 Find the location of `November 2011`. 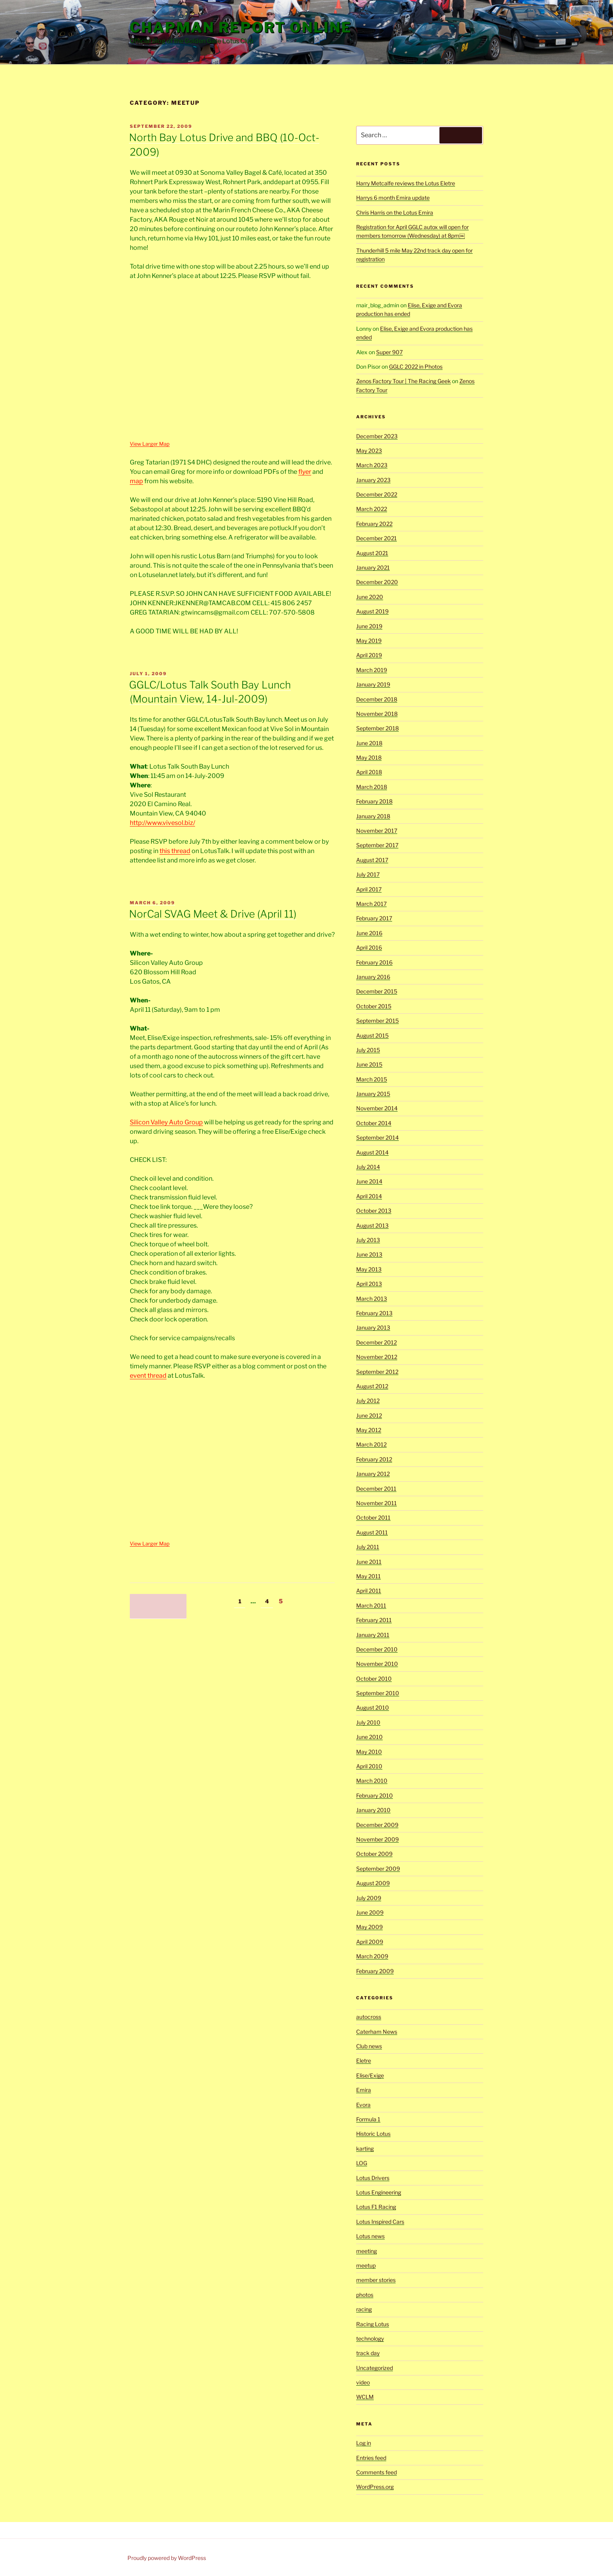

November 2011 is located at coordinates (376, 1503).